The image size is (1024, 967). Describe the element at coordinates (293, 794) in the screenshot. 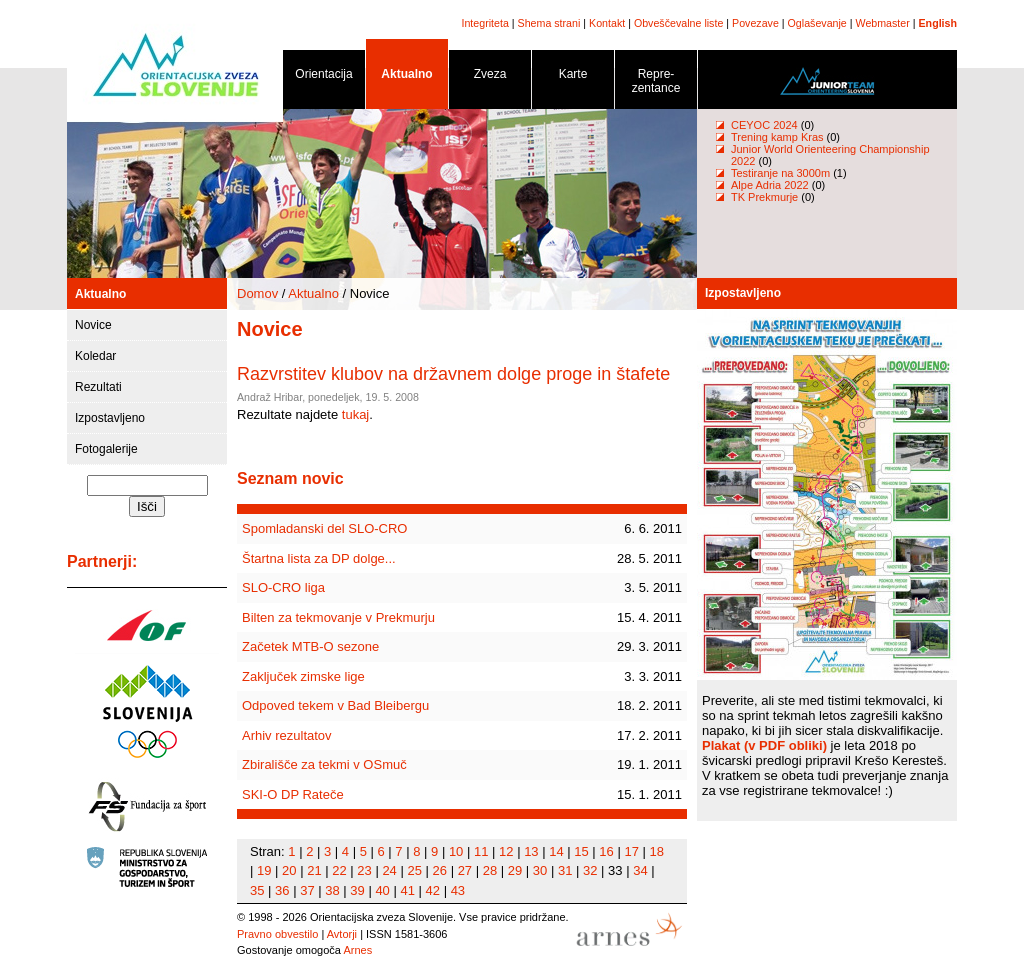

I see `SKI-O DP Rateče` at that location.